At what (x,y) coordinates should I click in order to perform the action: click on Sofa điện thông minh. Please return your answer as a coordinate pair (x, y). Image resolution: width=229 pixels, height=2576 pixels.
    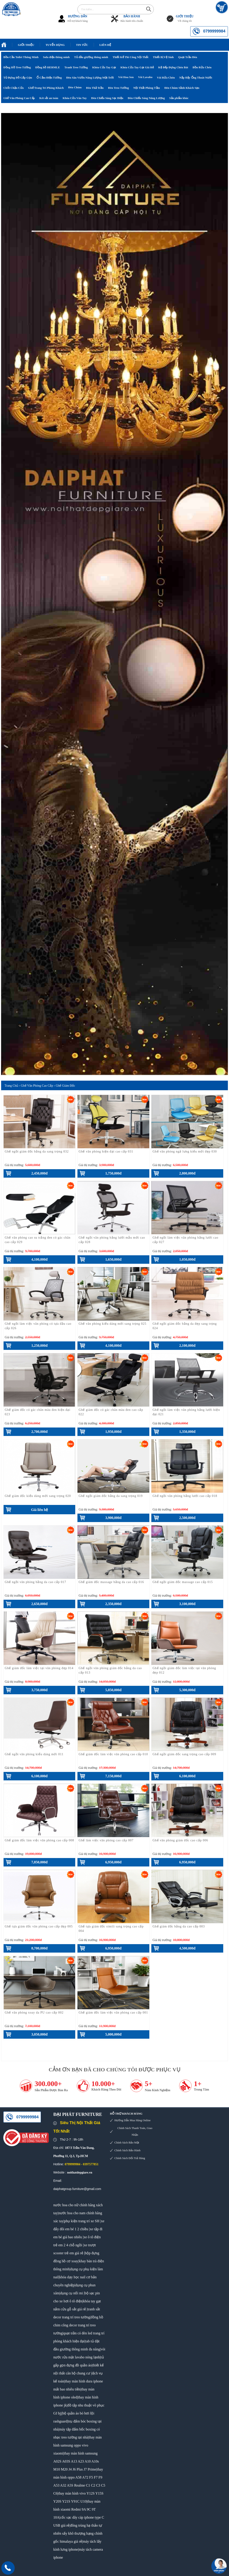
    Looking at the image, I should click on (56, 57).